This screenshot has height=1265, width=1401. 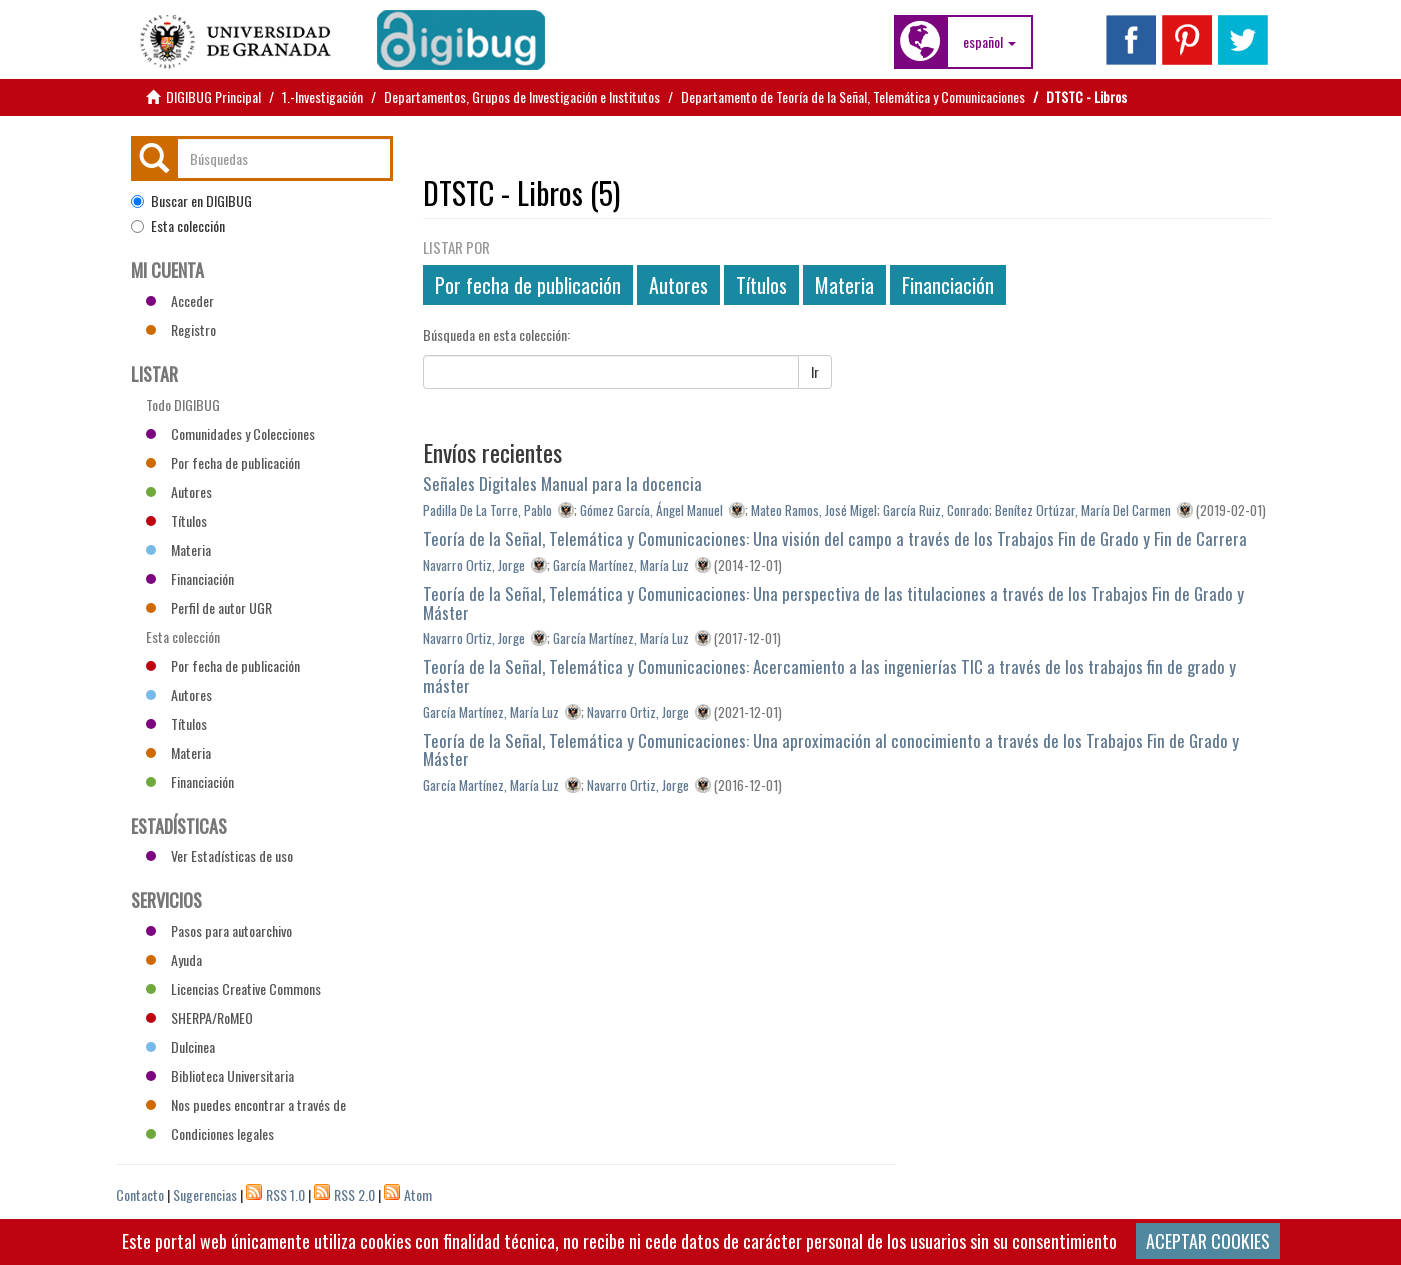 I want to click on Buscar en DIGIBUG, so click(x=191, y=201).